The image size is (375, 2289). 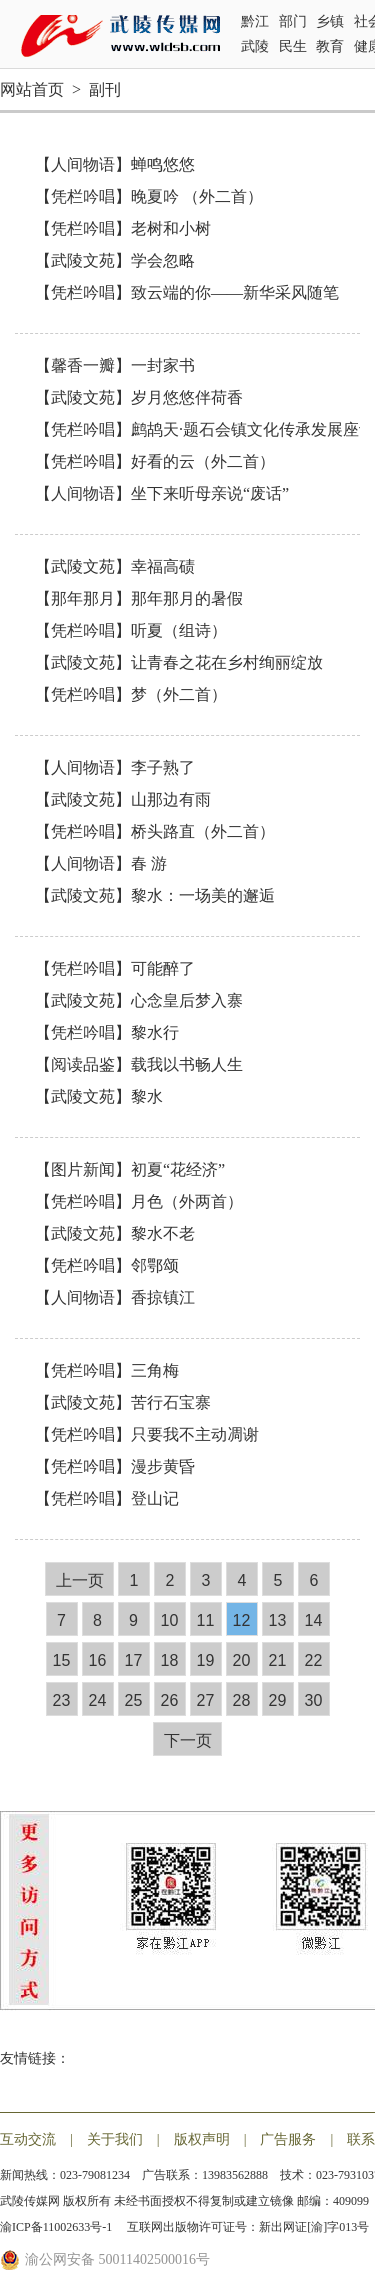 What do you see at coordinates (330, 21) in the screenshot?
I see `乡镇` at bounding box center [330, 21].